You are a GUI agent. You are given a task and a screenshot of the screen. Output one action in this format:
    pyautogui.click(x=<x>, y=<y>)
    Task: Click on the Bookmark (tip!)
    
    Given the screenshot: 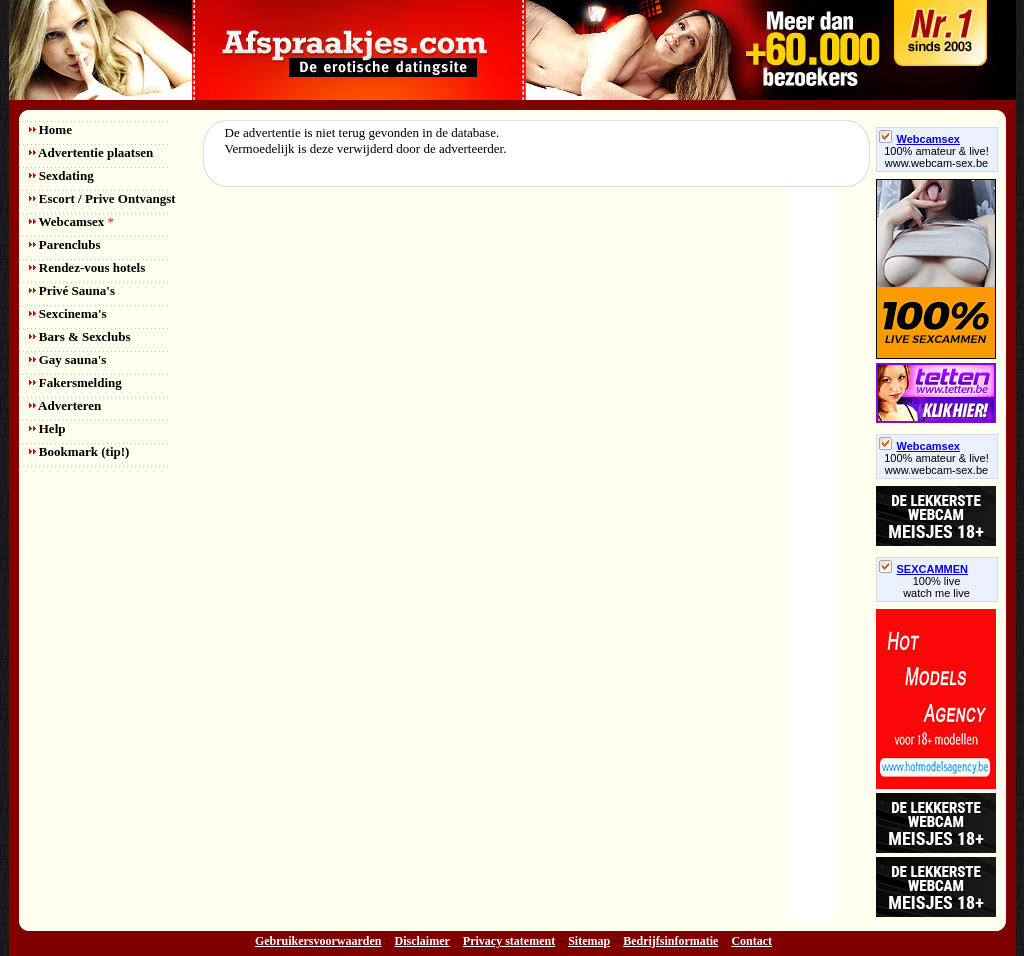 What is the action you would take?
    pyautogui.click(x=79, y=451)
    